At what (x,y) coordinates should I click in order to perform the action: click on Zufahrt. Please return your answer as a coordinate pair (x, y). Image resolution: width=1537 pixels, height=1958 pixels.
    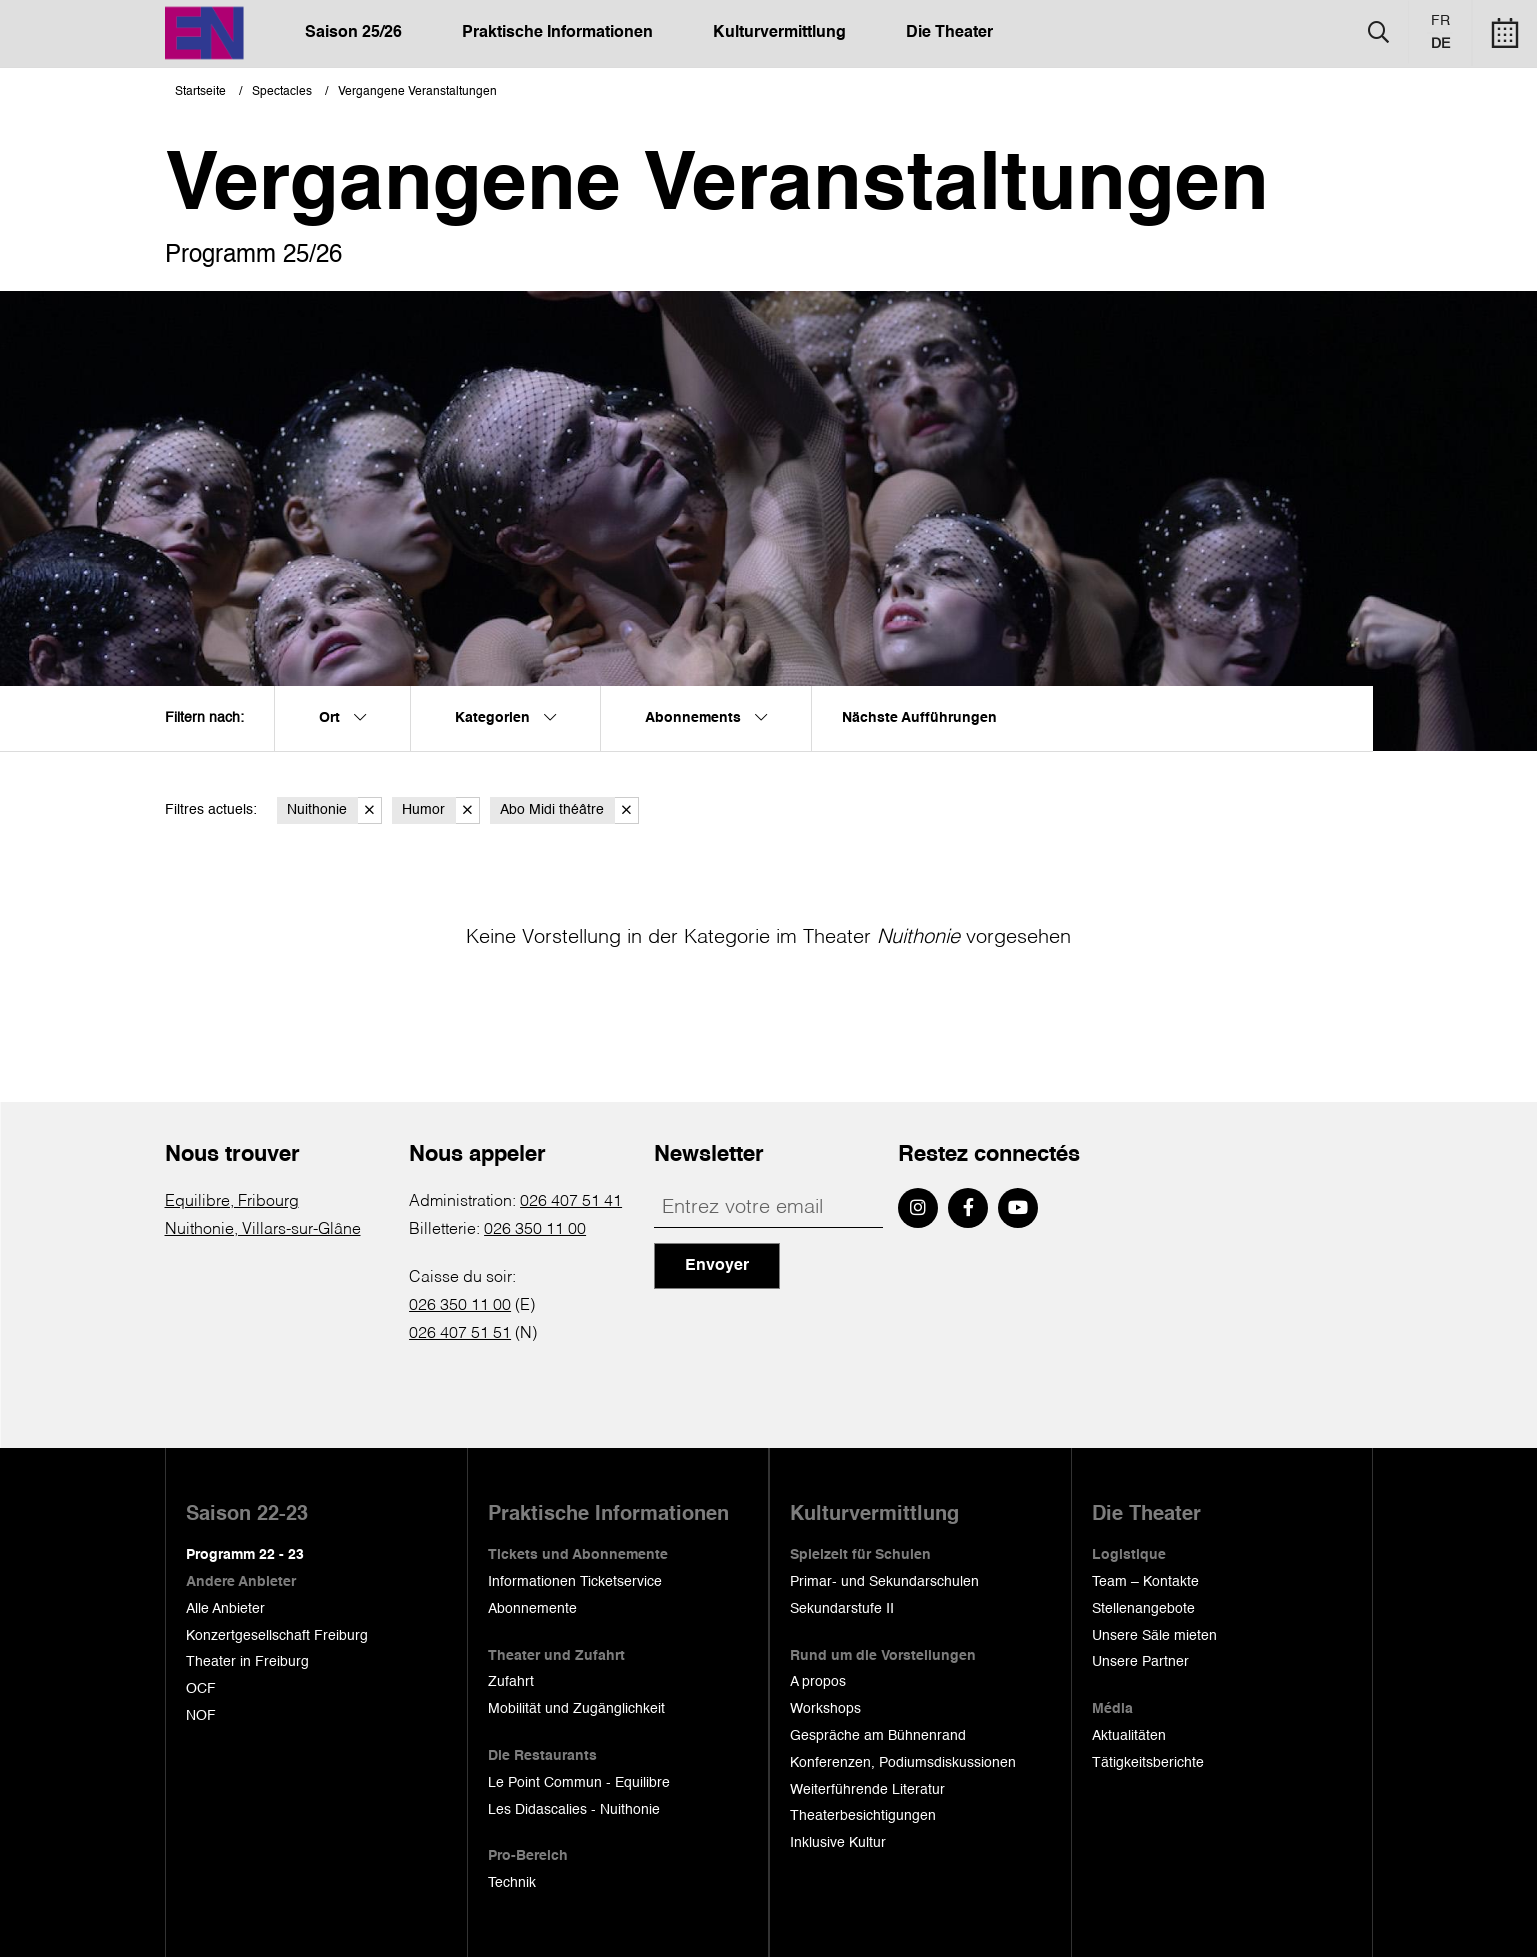
    Looking at the image, I should click on (511, 1682).